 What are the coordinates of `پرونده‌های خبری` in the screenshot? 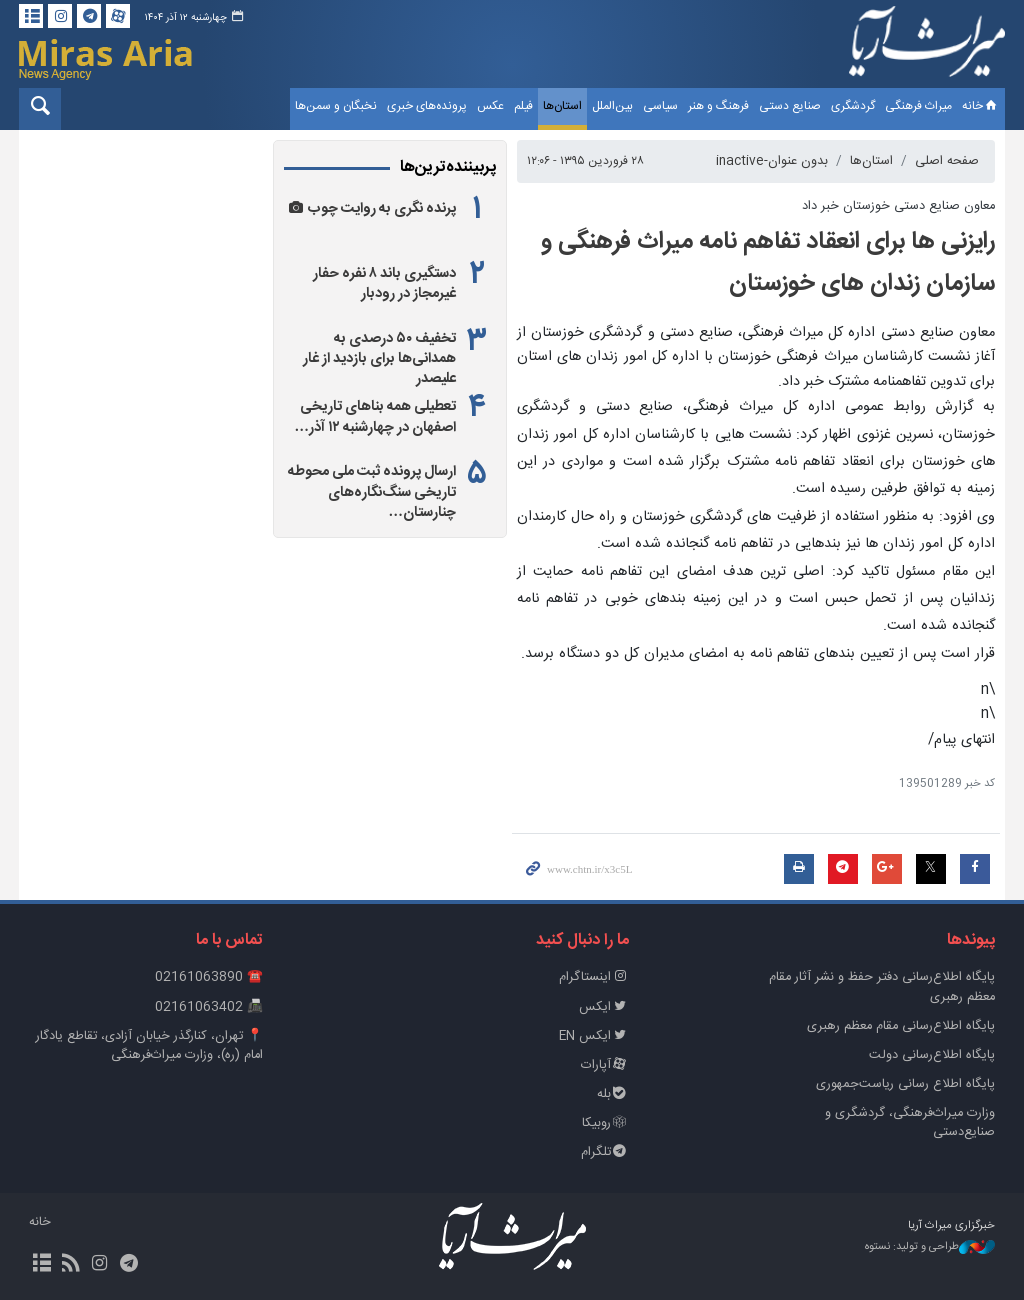 It's located at (427, 106).